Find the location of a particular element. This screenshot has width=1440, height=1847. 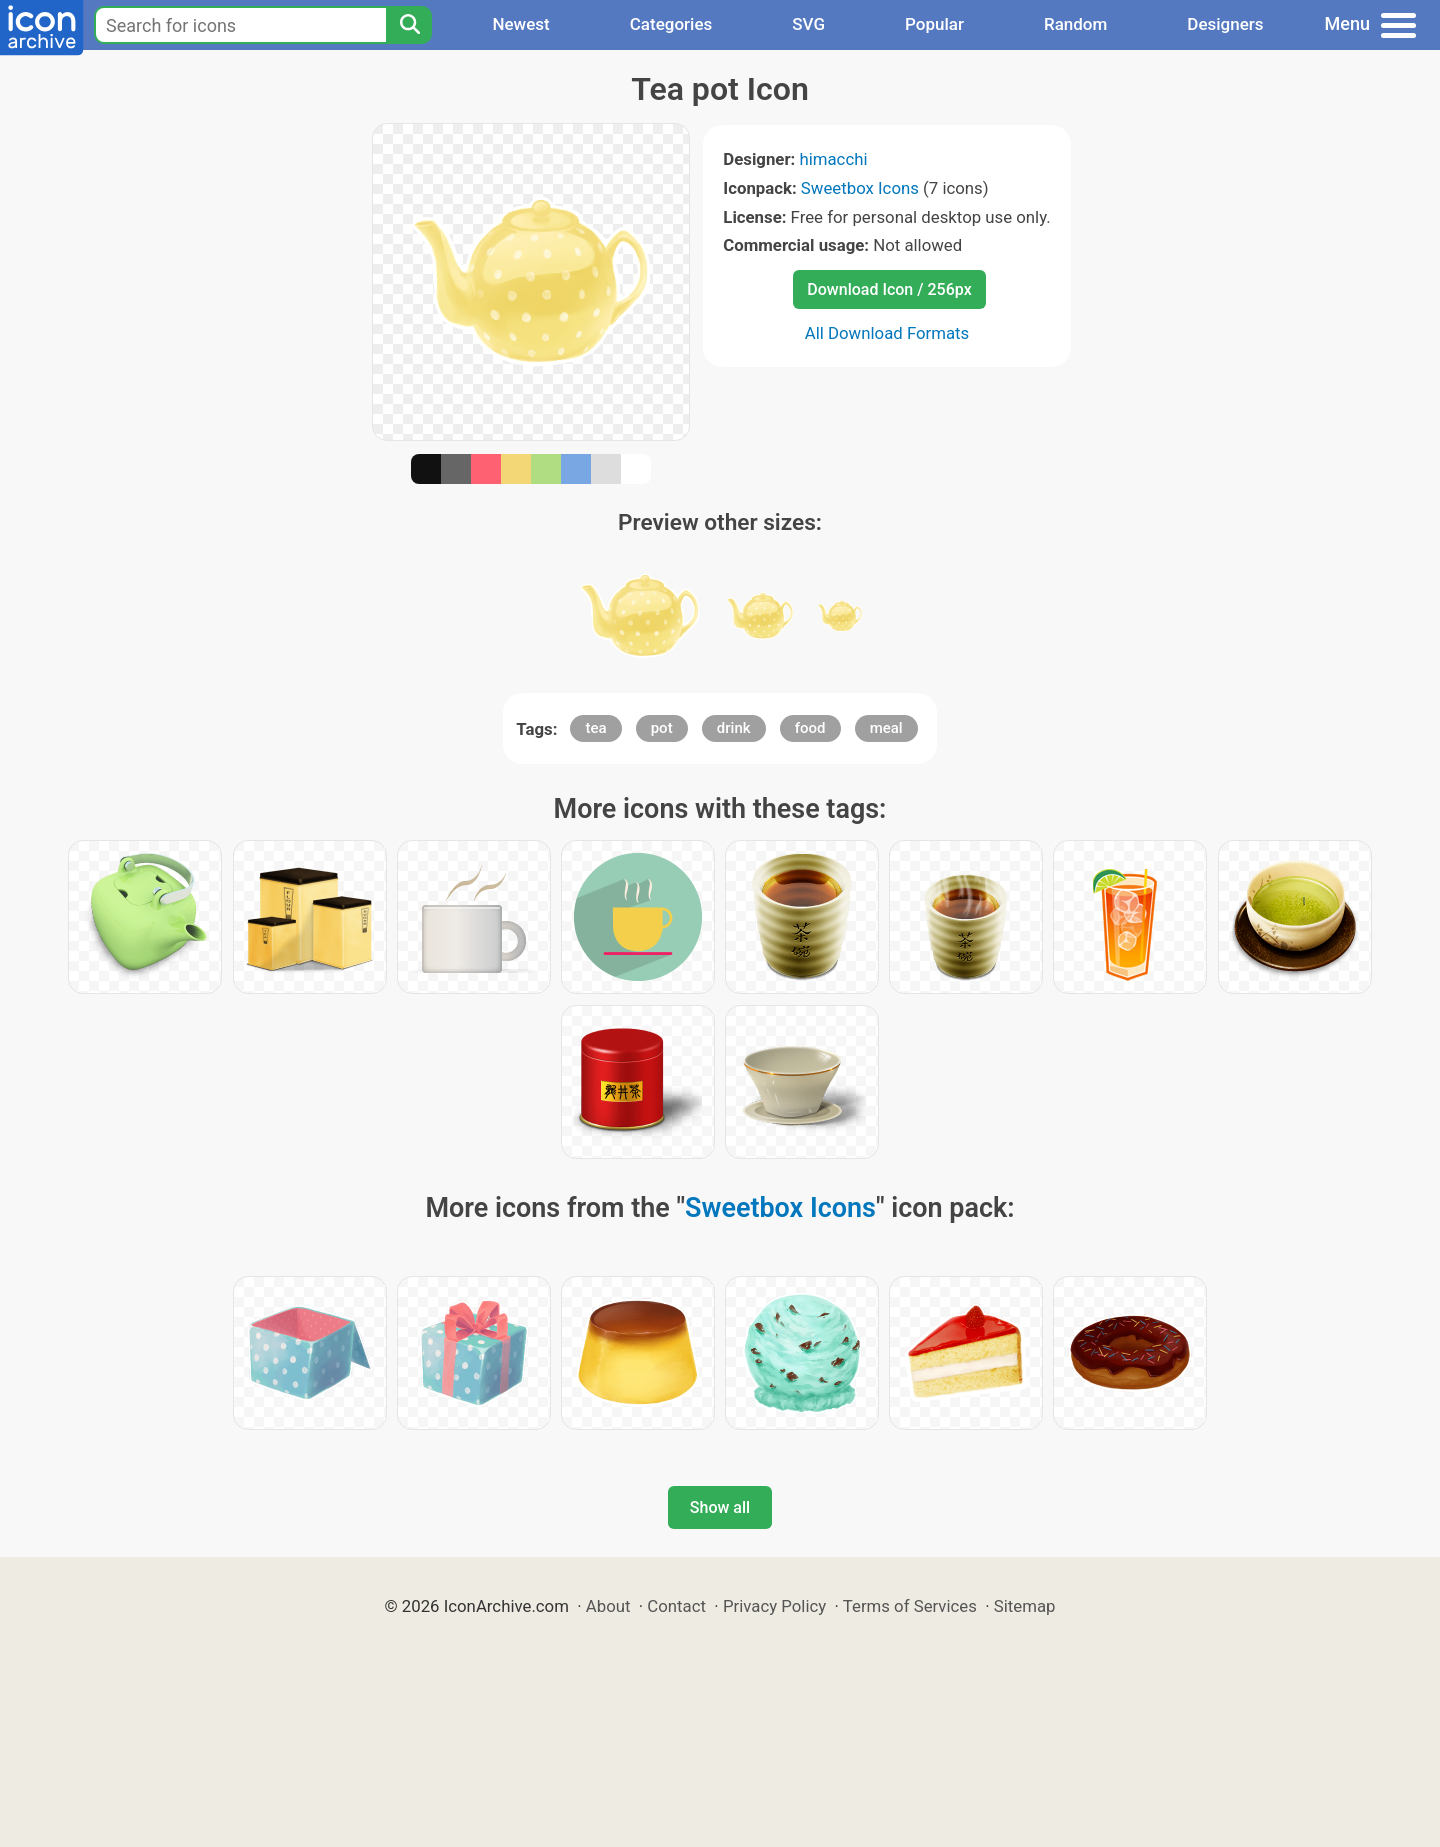

drink is located at coordinates (734, 728).